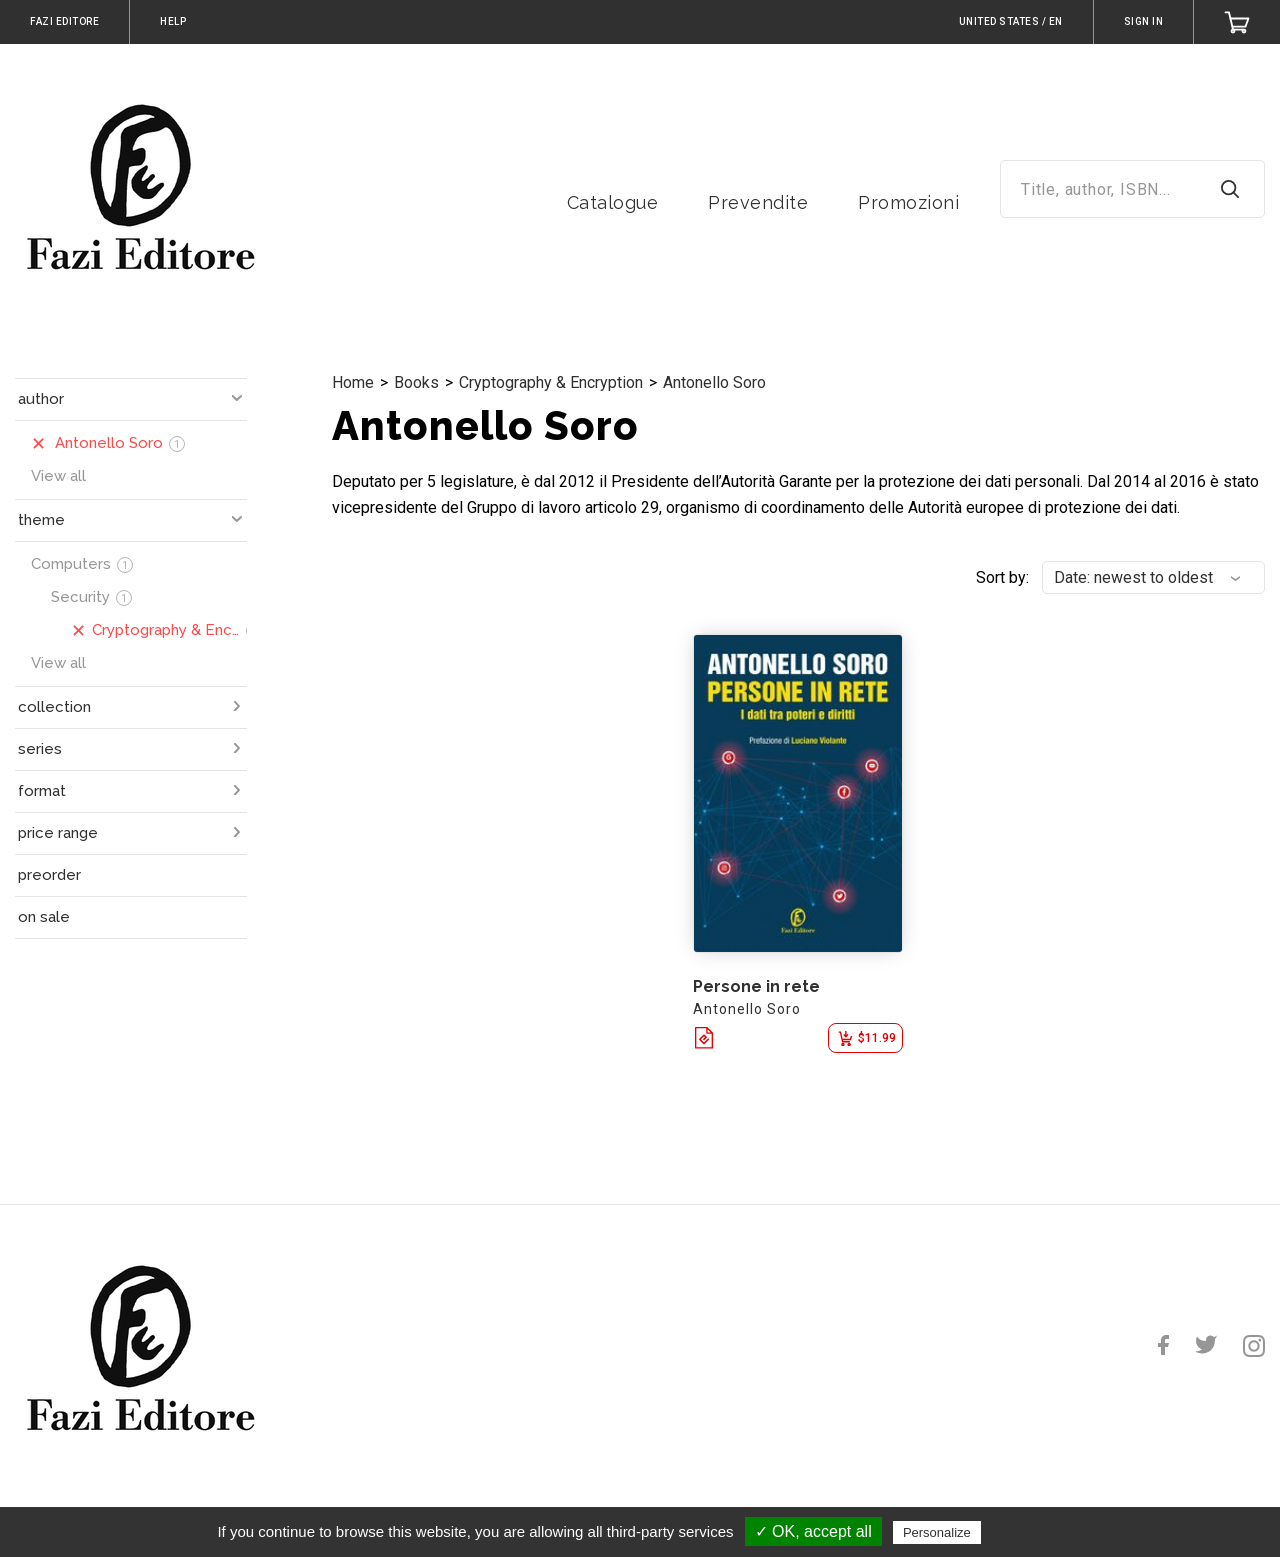 The width and height of the screenshot is (1280, 1557). What do you see at coordinates (353, 382) in the screenshot?
I see `Home` at bounding box center [353, 382].